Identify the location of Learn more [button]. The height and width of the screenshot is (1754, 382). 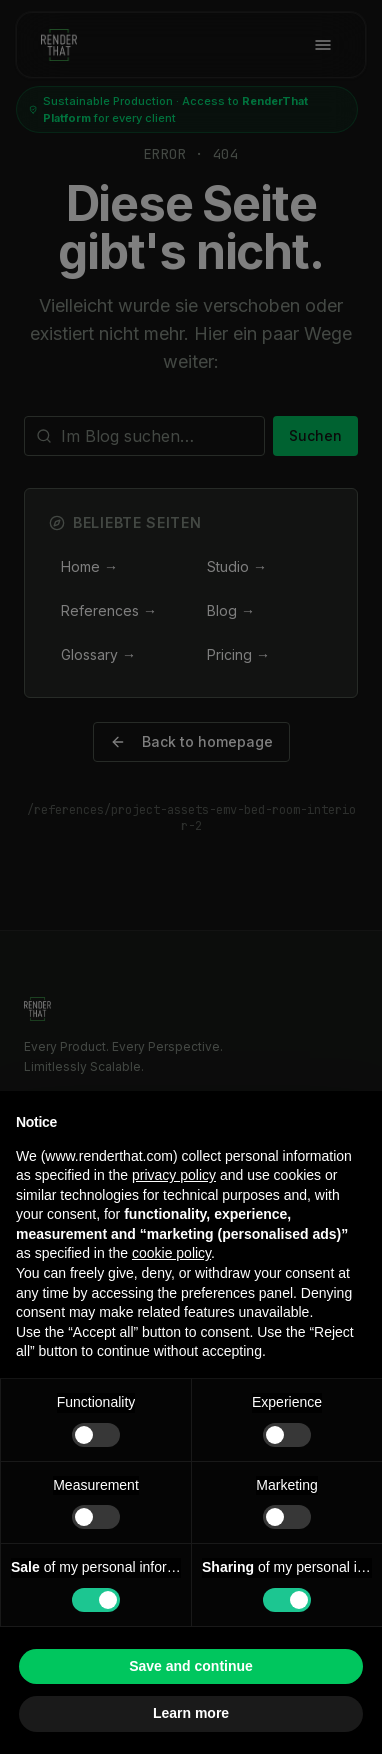
(191, 1713).